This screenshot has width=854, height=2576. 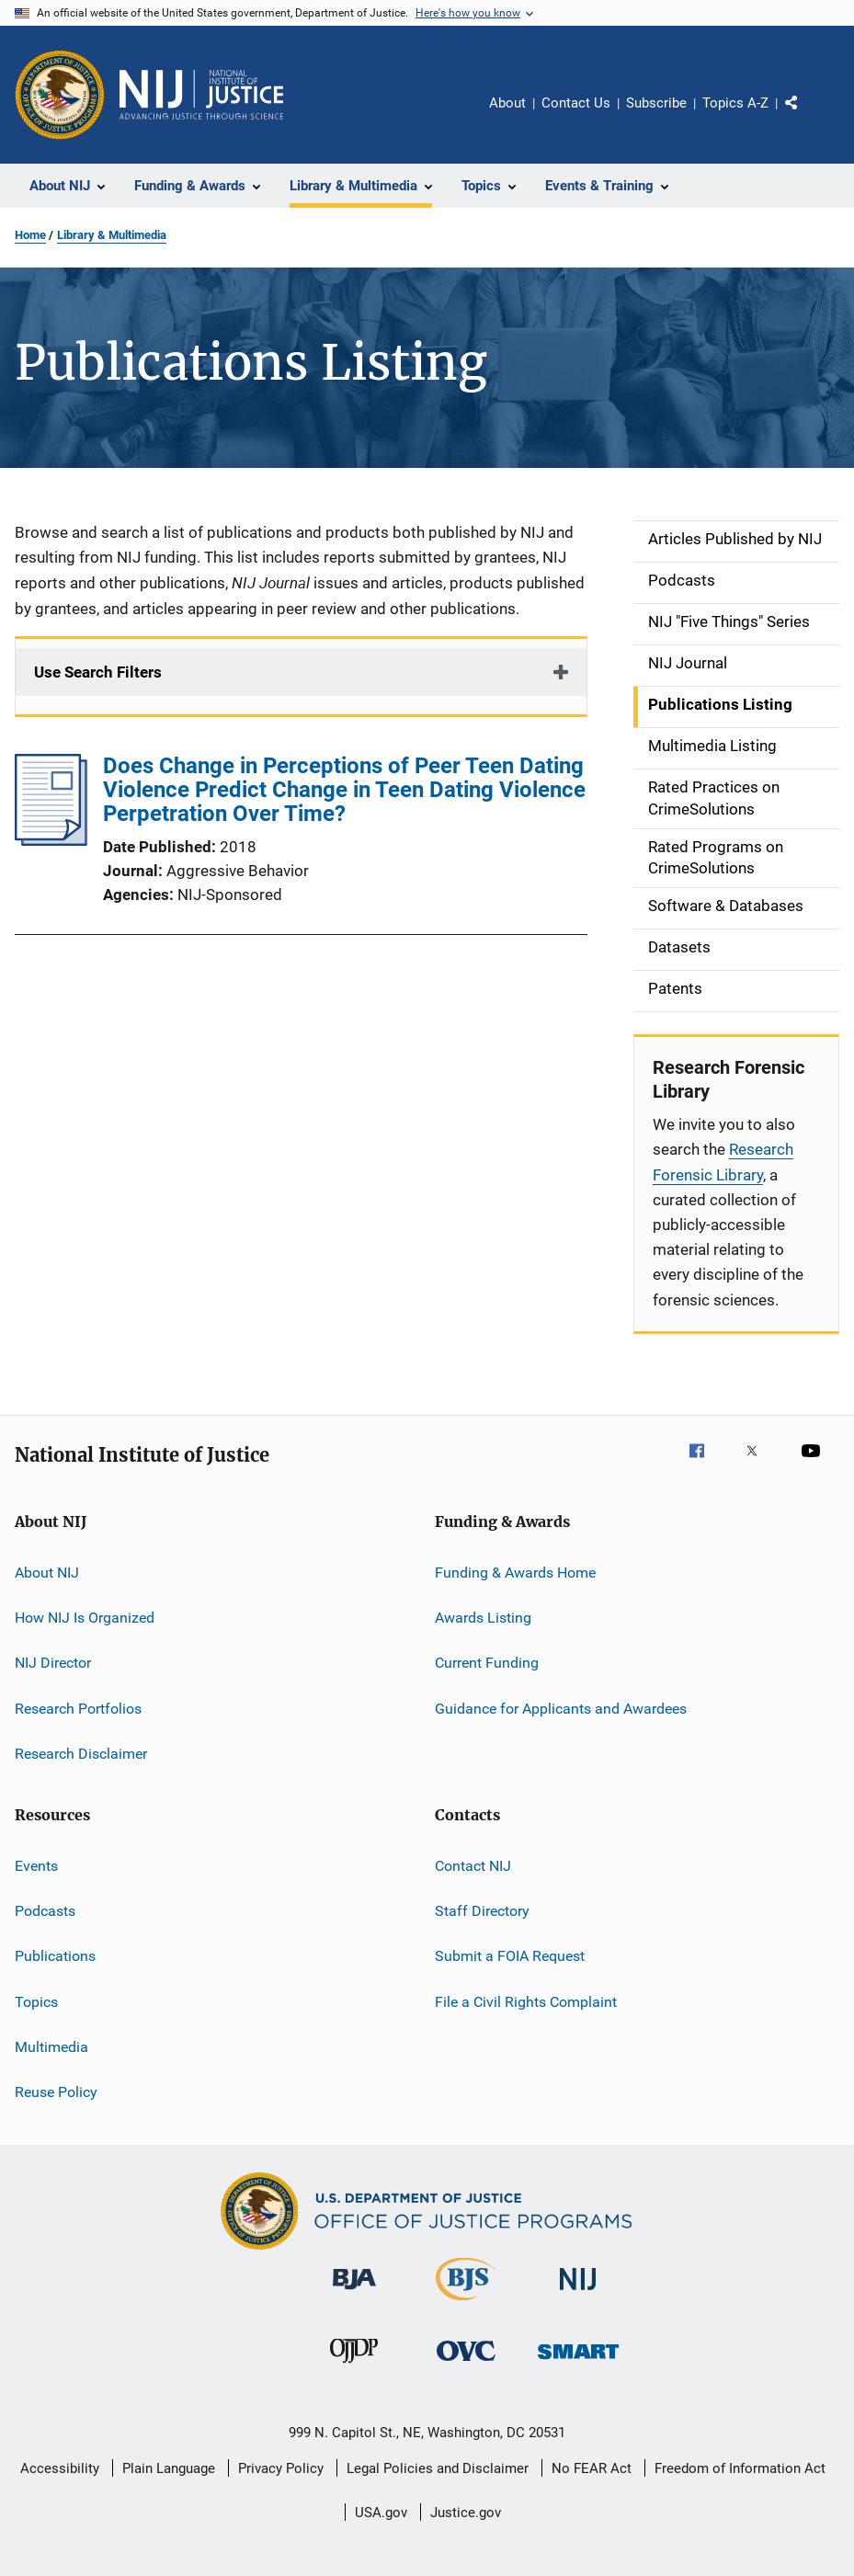 What do you see at coordinates (526, 2001) in the screenshot?
I see `File a Civil Rights Complaint` at bounding box center [526, 2001].